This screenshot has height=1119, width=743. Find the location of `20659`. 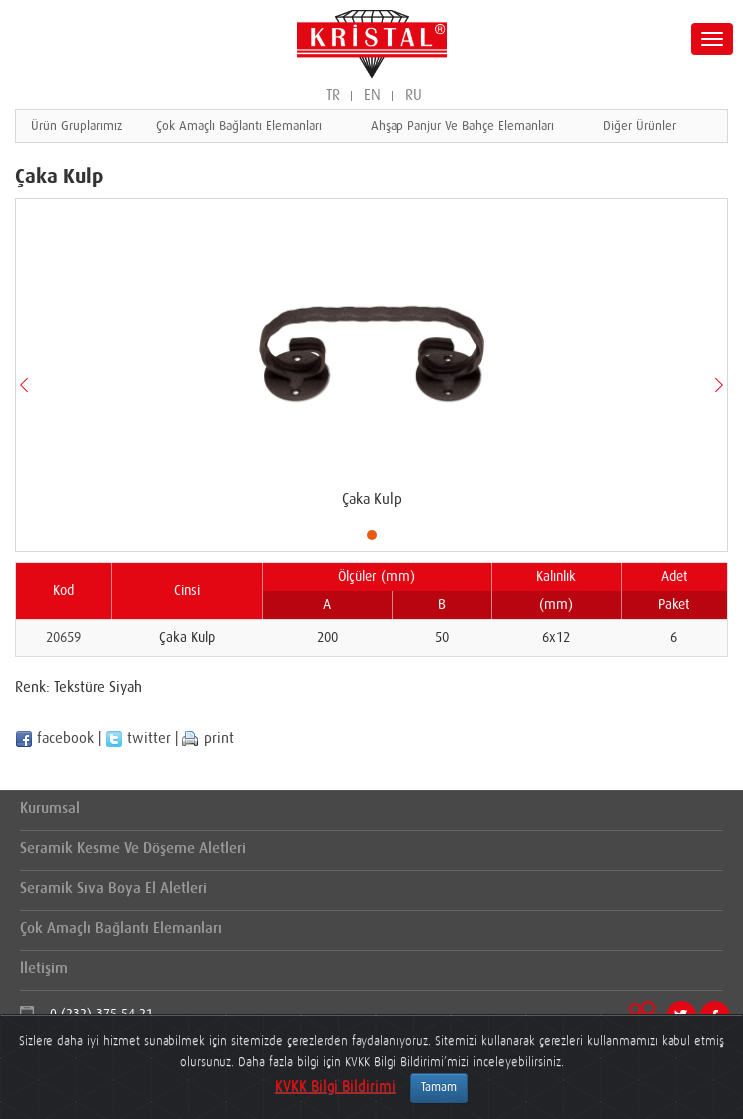

20659 is located at coordinates (63, 638).